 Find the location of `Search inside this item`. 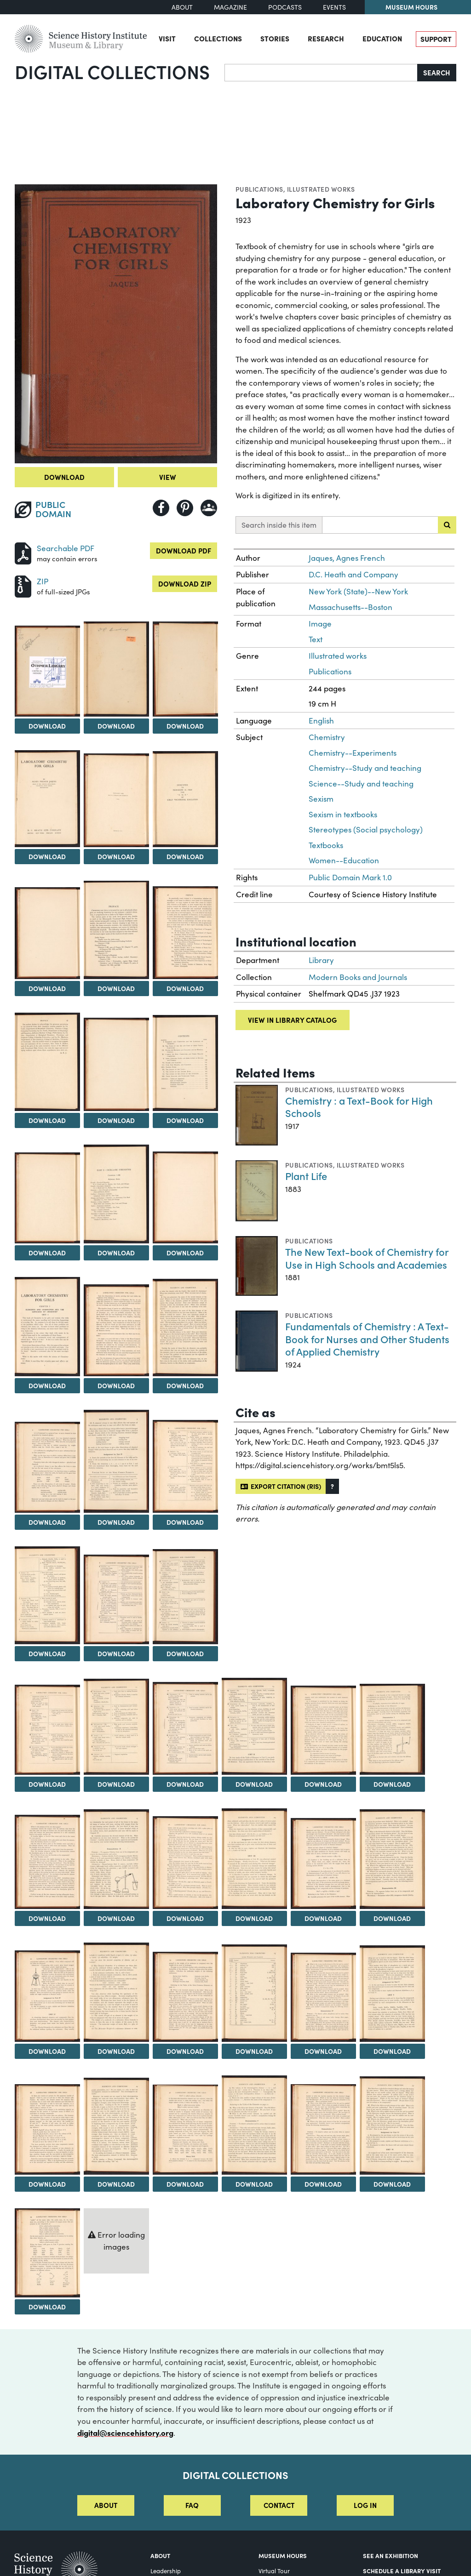

Search inside this item is located at coordinates (278, 525).